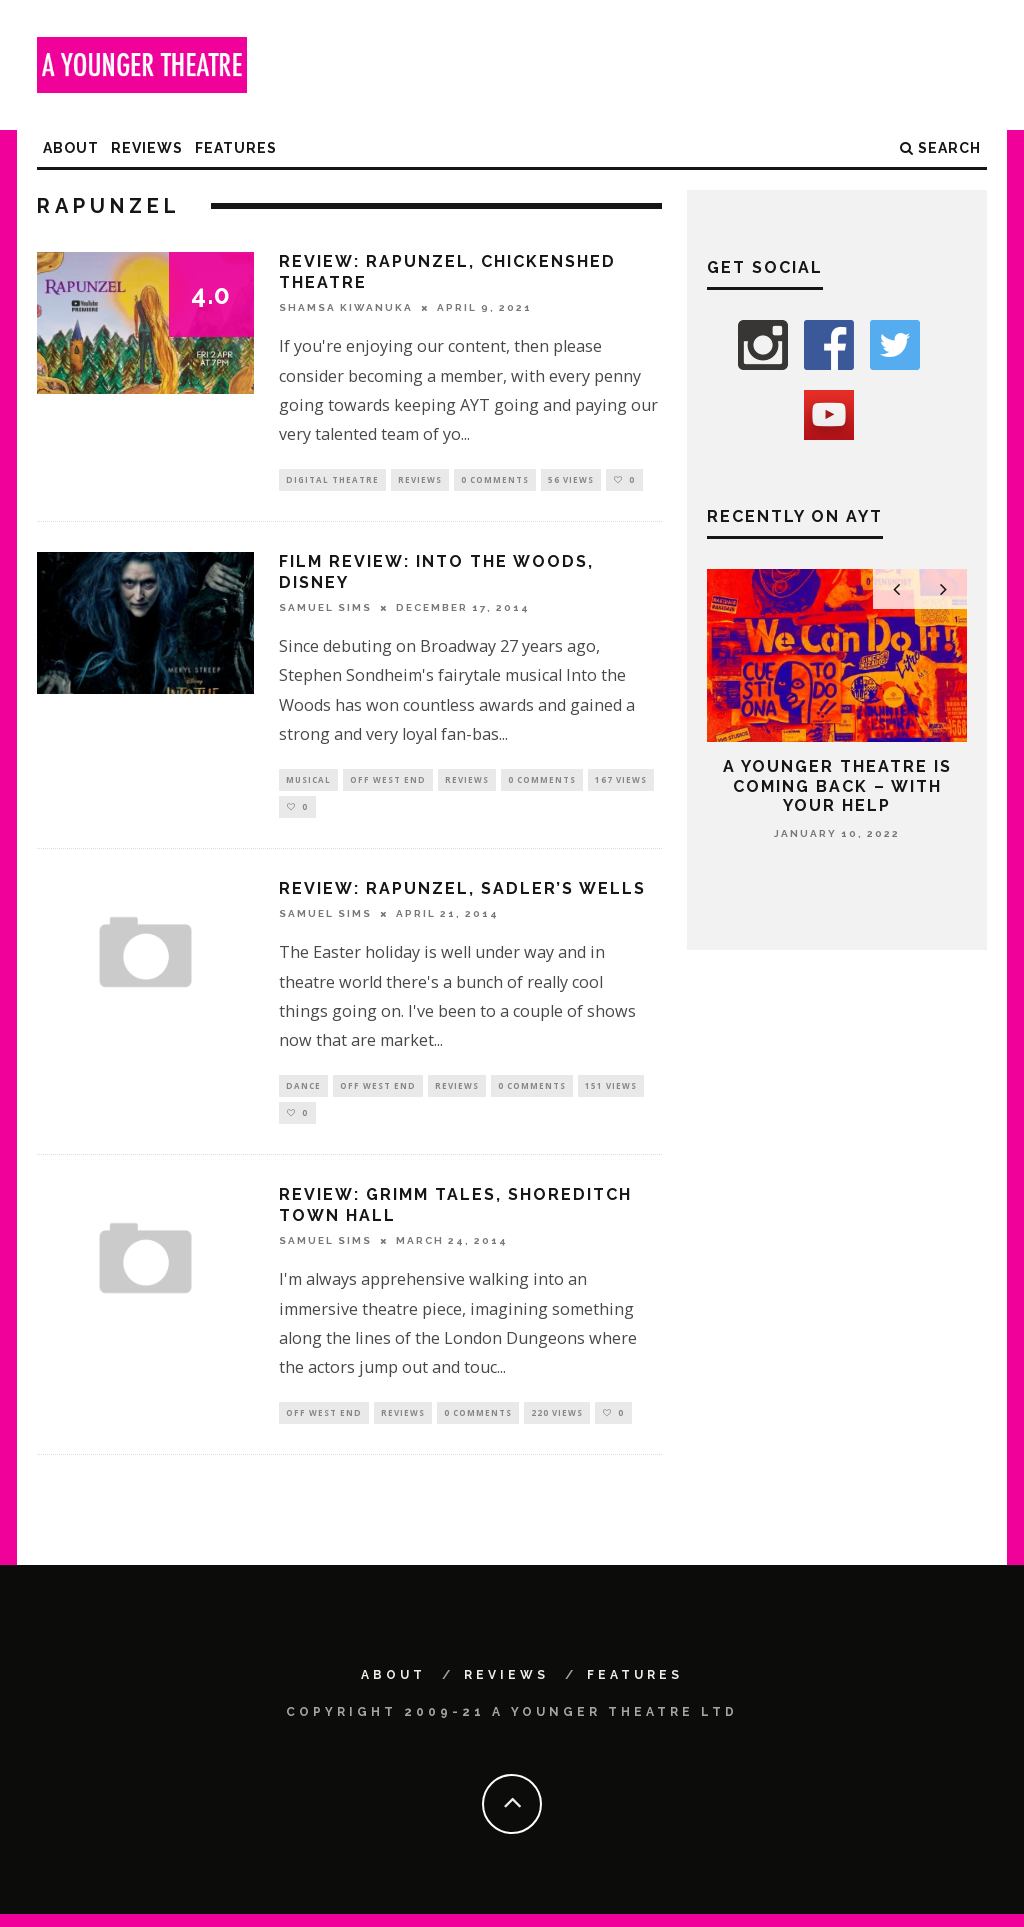 This screenshot has height=1927, width=1024. What do you see at coordinates (303, 1093) in the screenshot?
I see `Dance` at bounding box center [303, 1093].